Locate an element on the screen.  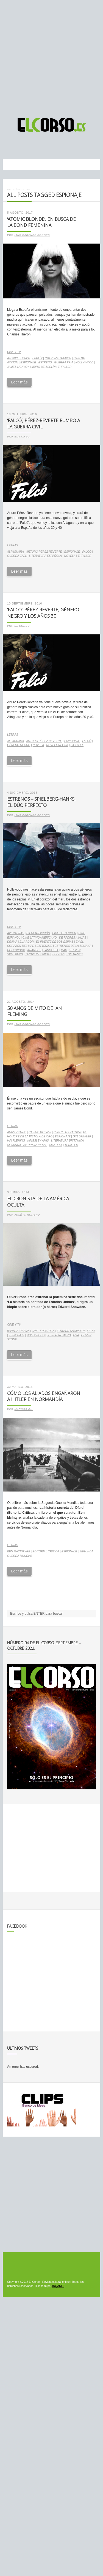
mar is located at coordinates (64, 950).